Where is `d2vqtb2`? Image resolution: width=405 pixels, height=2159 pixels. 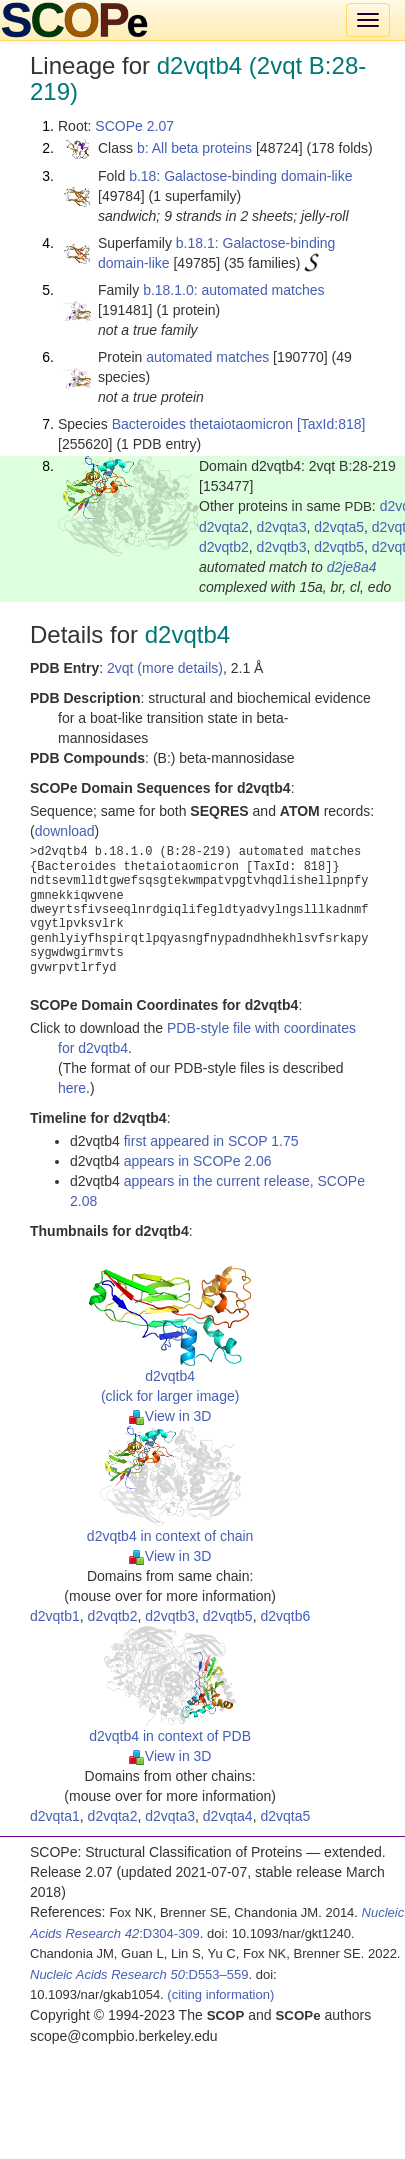 d2vqtb2 is located at coordinates (224, 547).